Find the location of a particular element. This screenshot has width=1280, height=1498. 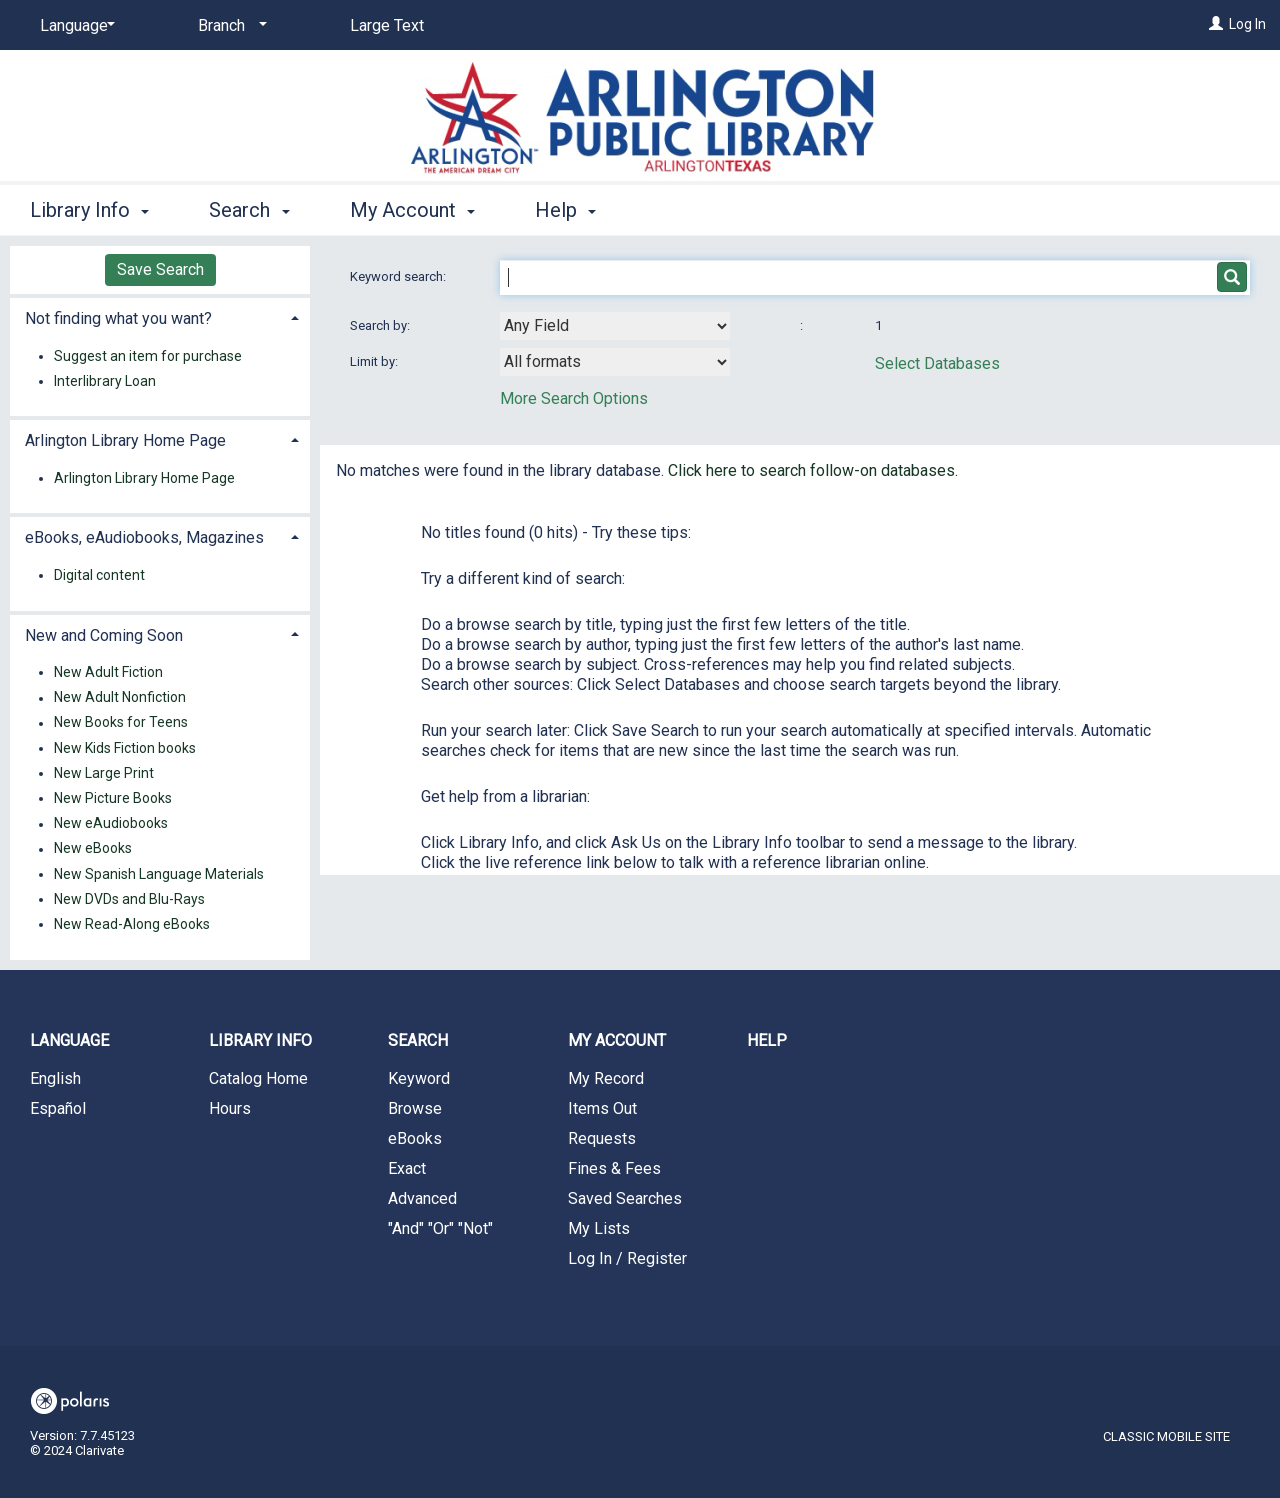

New and Coming Soon [button] is located at coordinates (104, 635).